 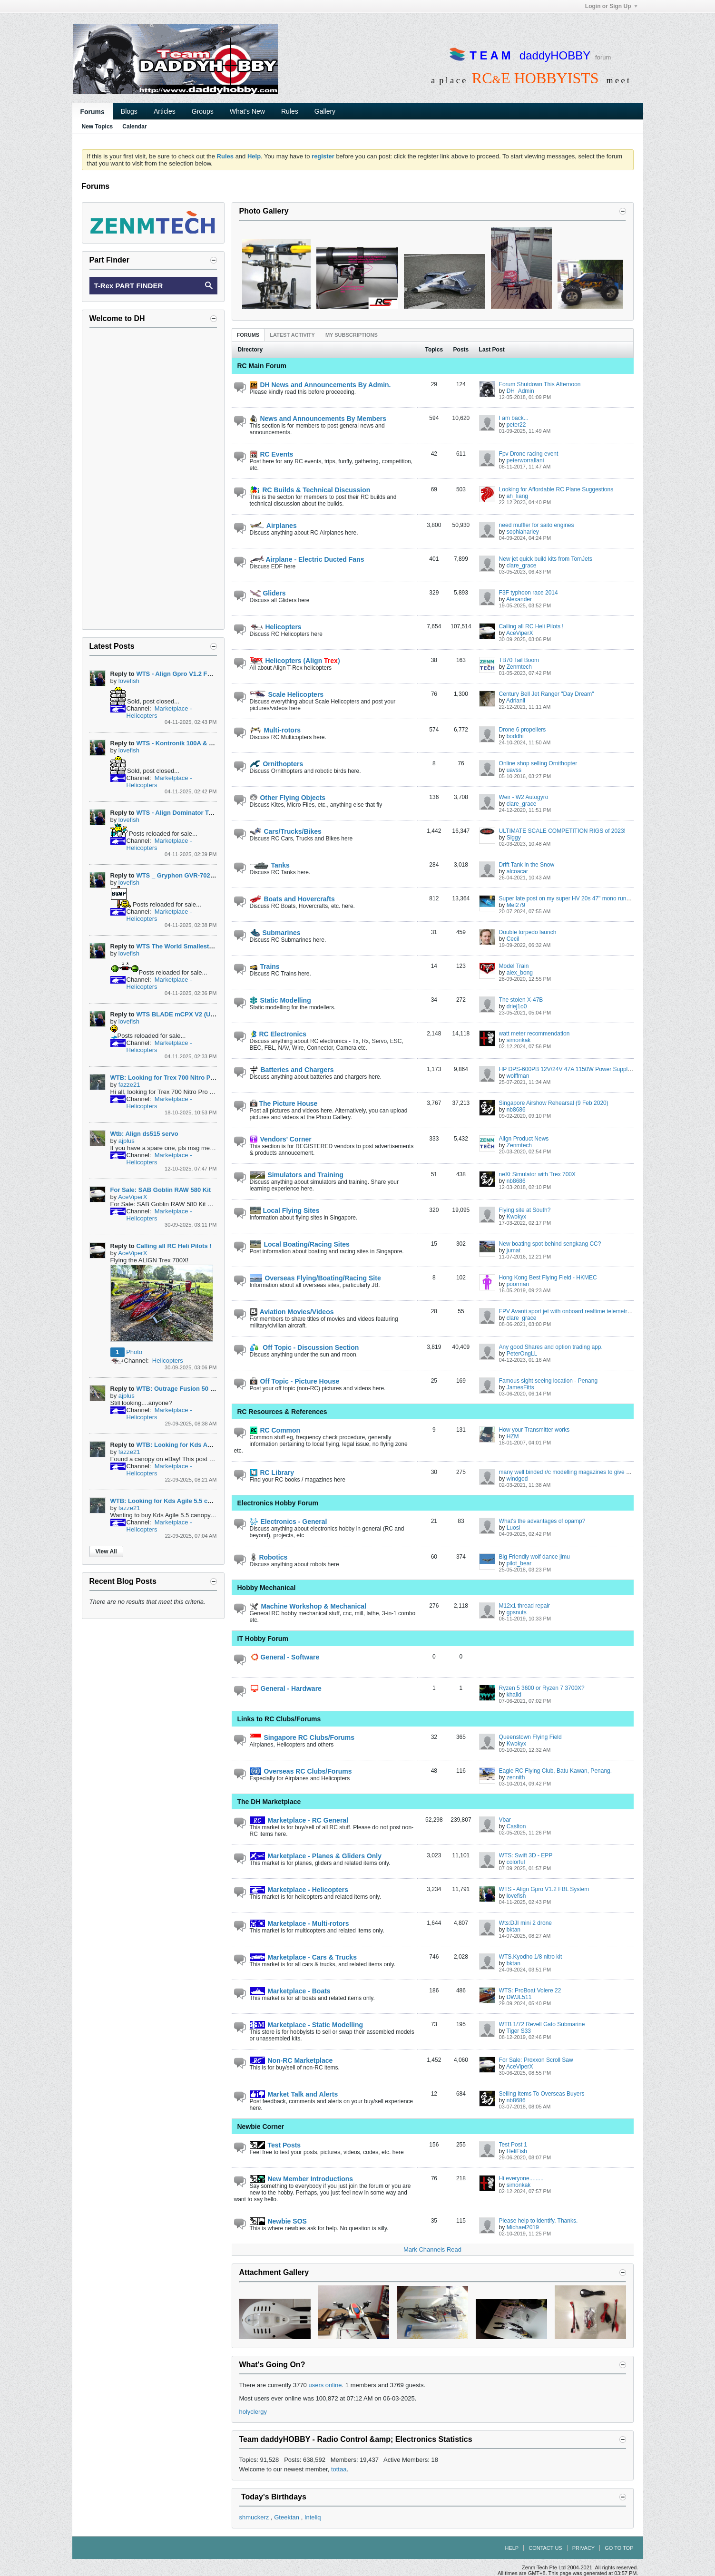 I want to click on News and Announcements By Members, so click(x=318, y=418).